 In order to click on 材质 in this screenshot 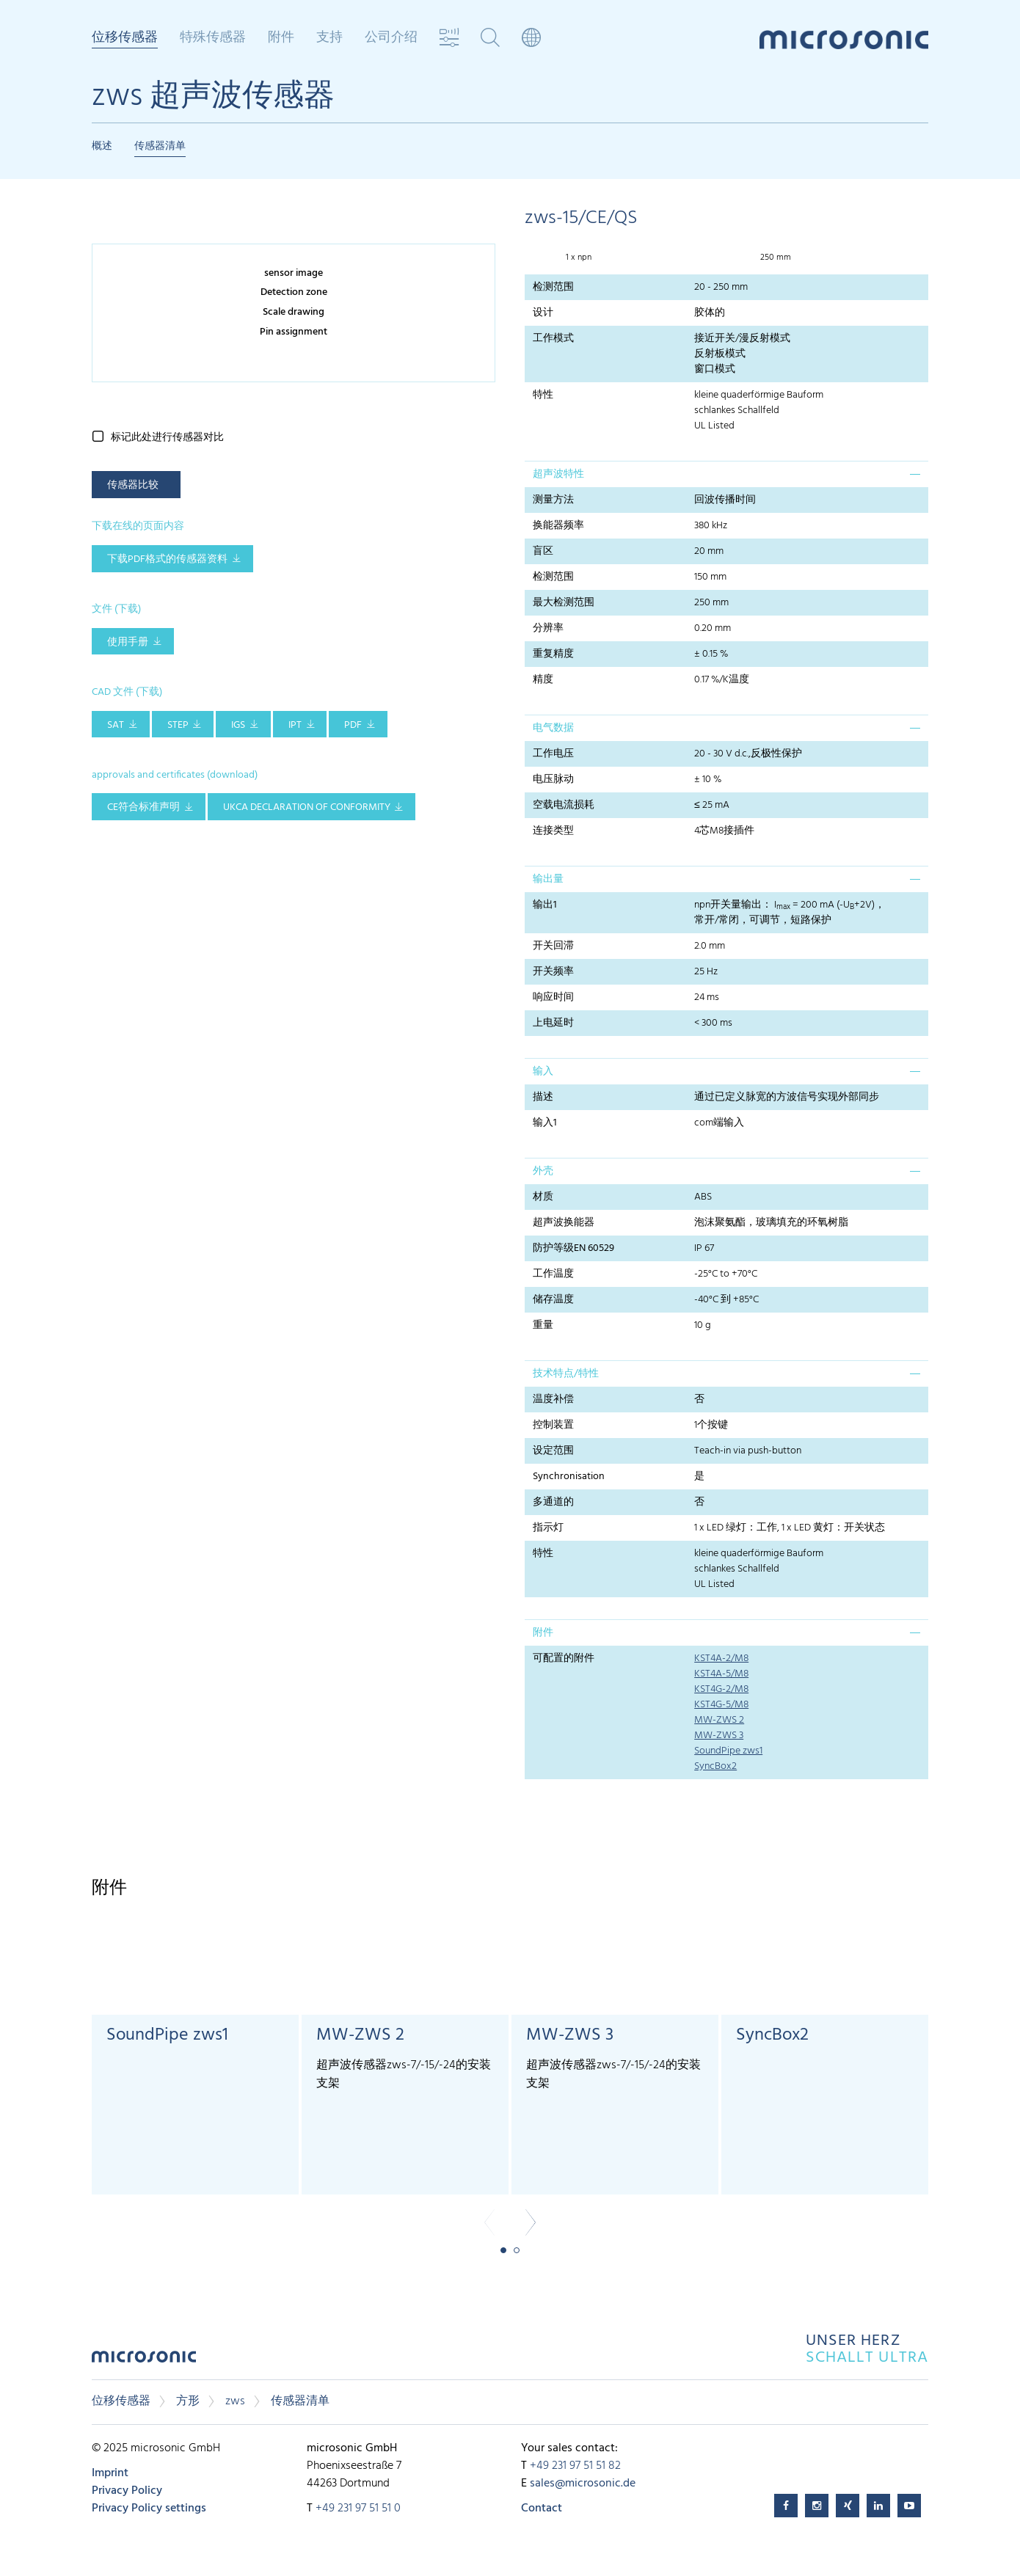, I will do `click(543, 1197)`.